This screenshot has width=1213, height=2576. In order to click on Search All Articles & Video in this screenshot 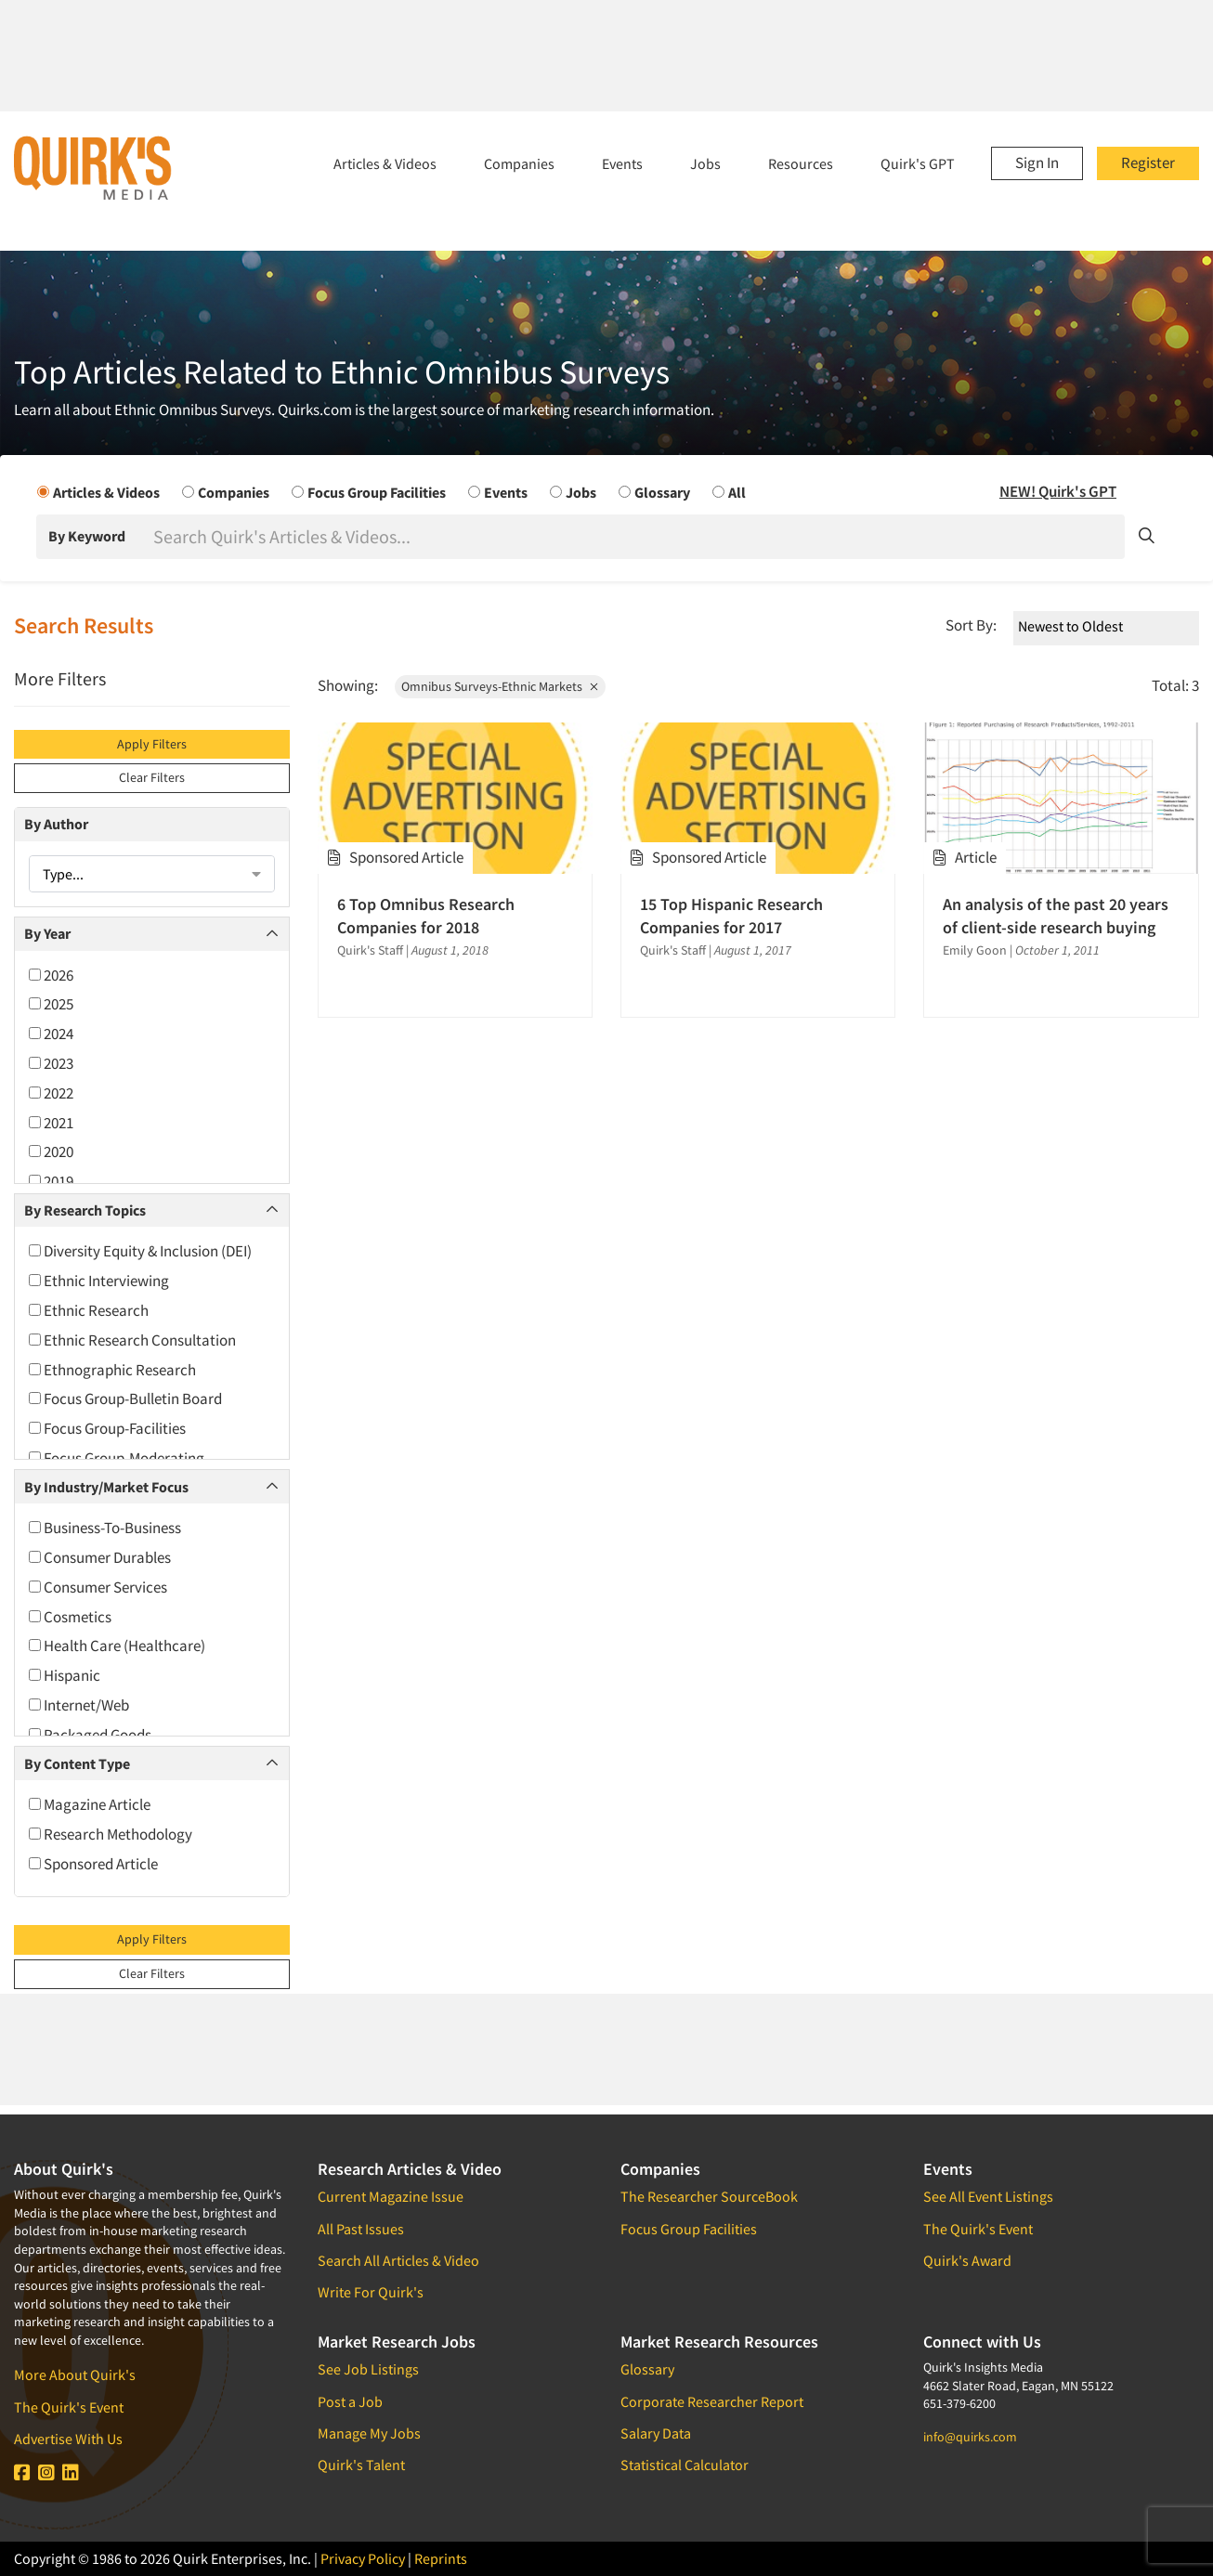, I will do `click(398, 2260)`.